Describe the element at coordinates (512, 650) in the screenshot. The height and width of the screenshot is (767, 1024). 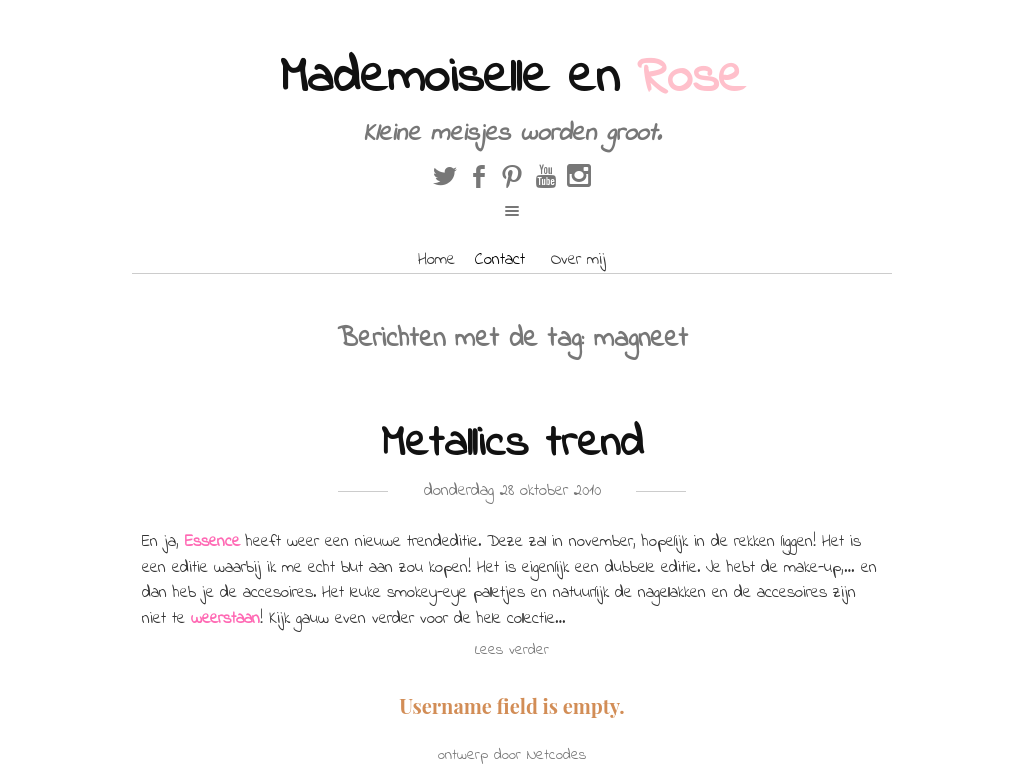
I see `Lees verder` at that location.